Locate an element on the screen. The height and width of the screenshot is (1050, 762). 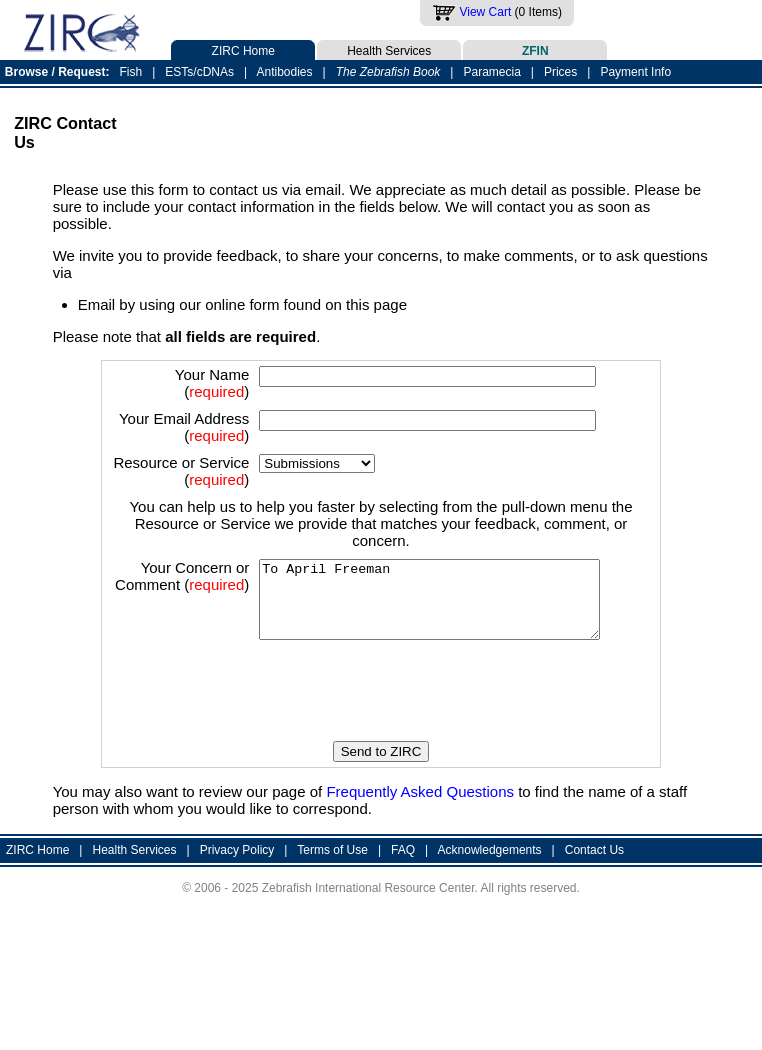
ZIRC Home is located at coordinates (243, 49).